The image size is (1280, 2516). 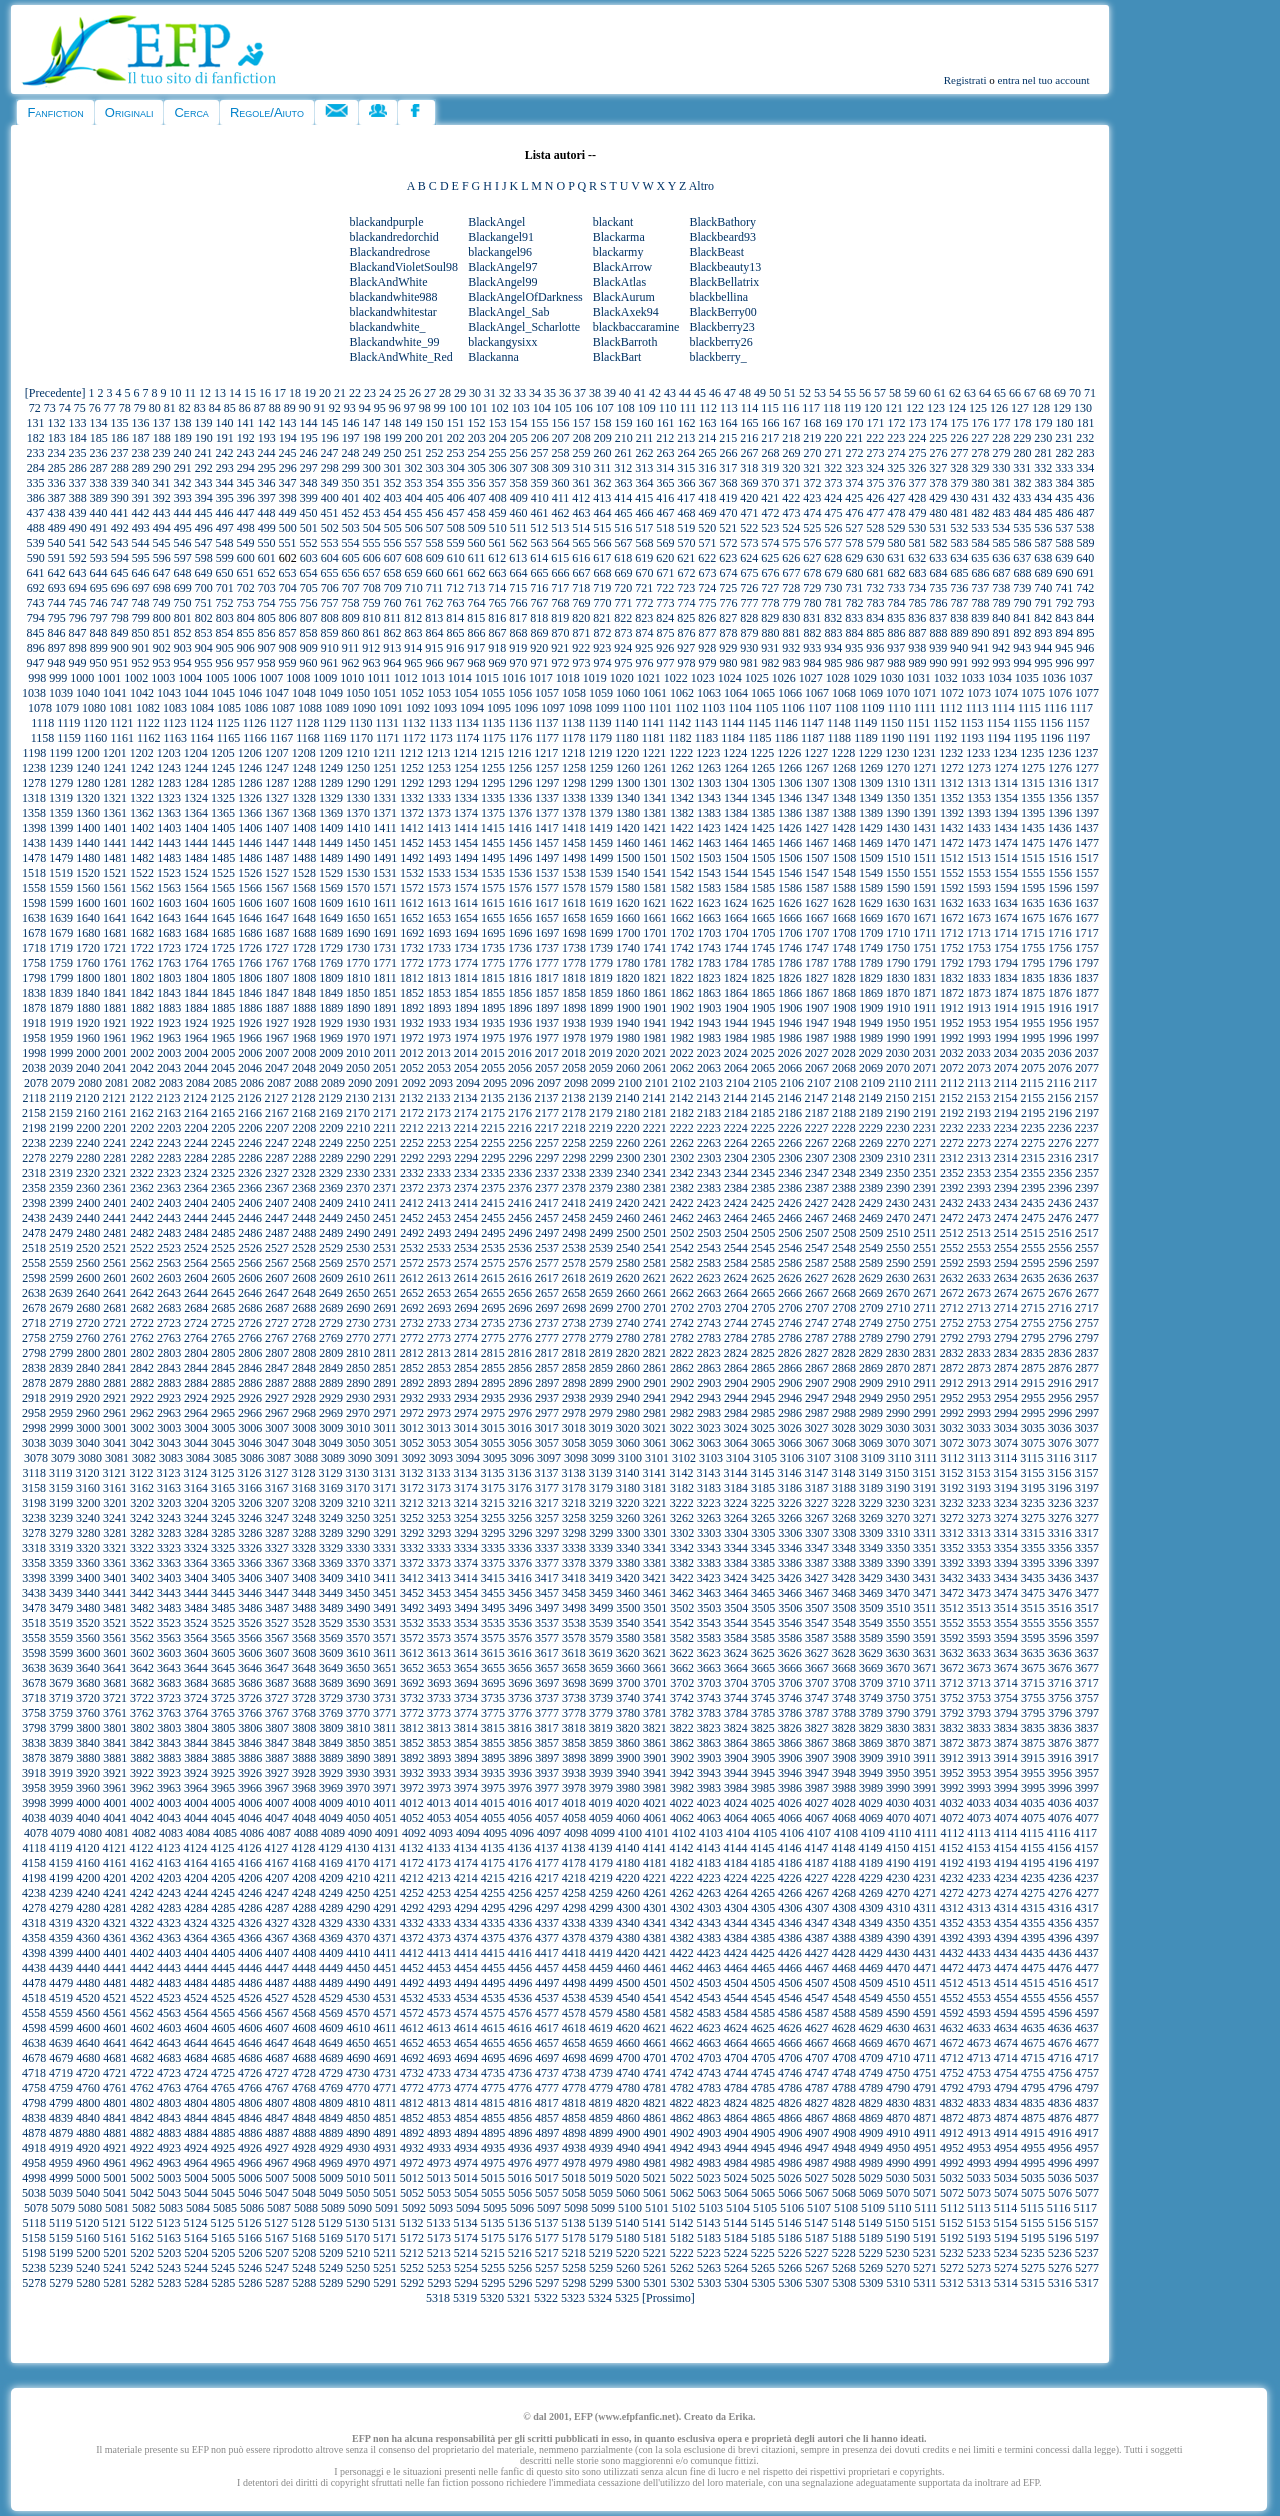 What do you see at coordinates (142, 1098) in the screenshot?
I see `2122` at bounding box center [142, 1098].